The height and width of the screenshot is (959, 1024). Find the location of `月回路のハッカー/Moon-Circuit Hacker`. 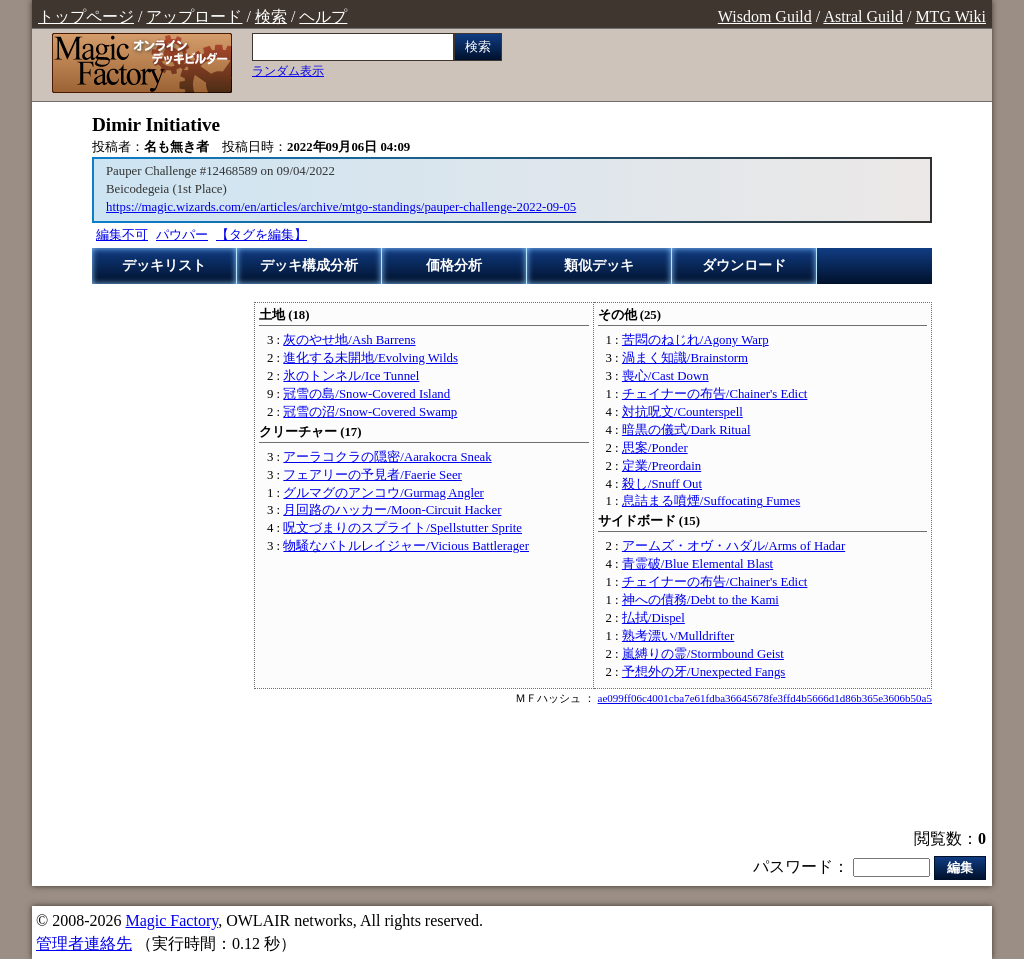

月回路のハッカー/Moon-Circuit Hacker is located at coordinates (392, 510).